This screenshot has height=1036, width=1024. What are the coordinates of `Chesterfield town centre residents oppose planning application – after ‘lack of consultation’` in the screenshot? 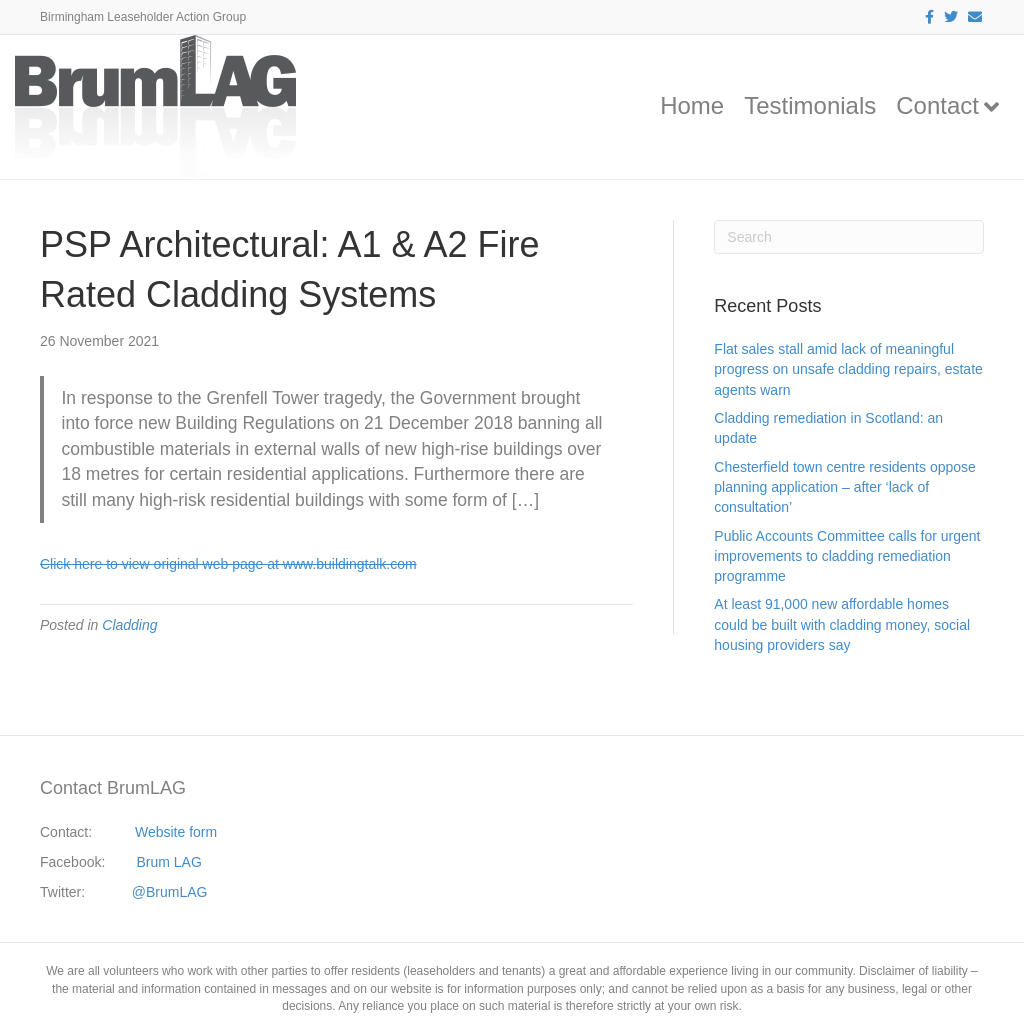 It's located at (844, 487).